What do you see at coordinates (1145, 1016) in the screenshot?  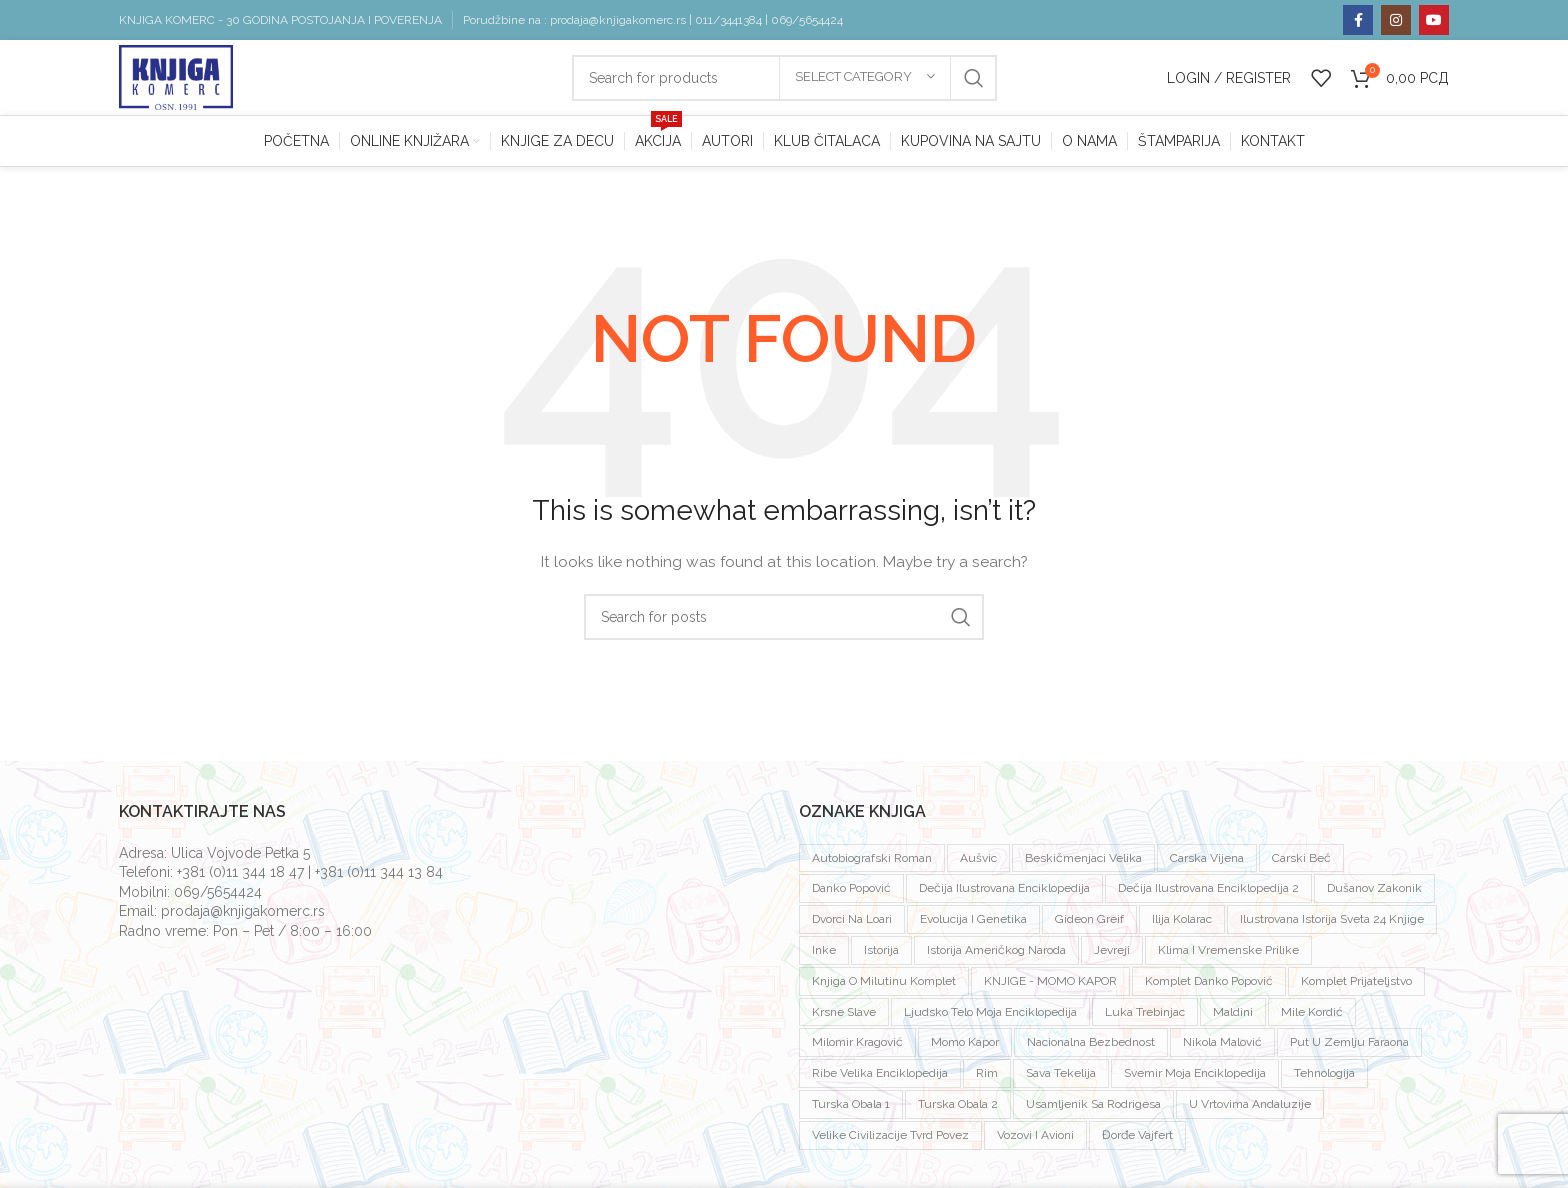 I see `luka trebinjac [luka trebinjac (1 proizvod)]` at bounding box center [1145, 1016].